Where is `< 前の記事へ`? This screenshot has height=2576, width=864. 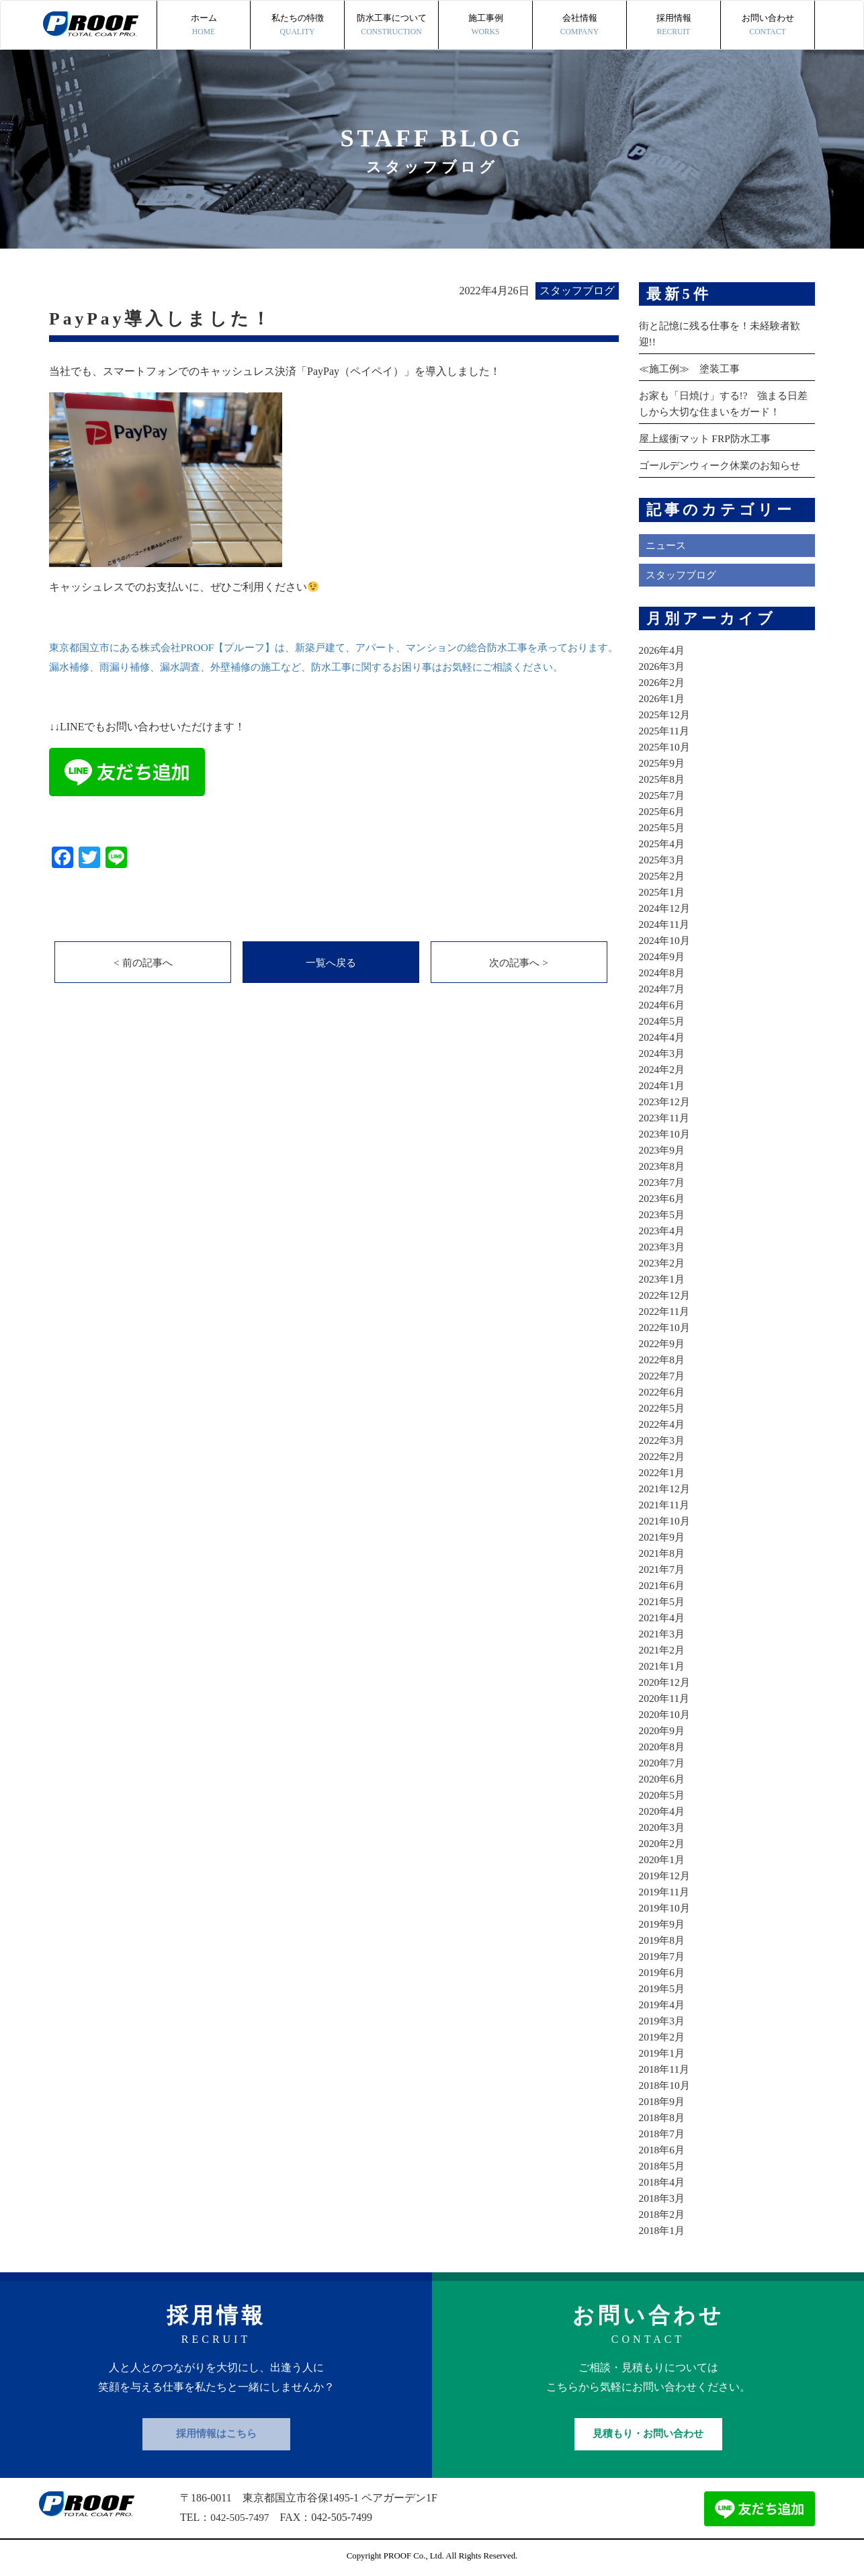
< 前の記事へ is located at coordinates (143, 982).